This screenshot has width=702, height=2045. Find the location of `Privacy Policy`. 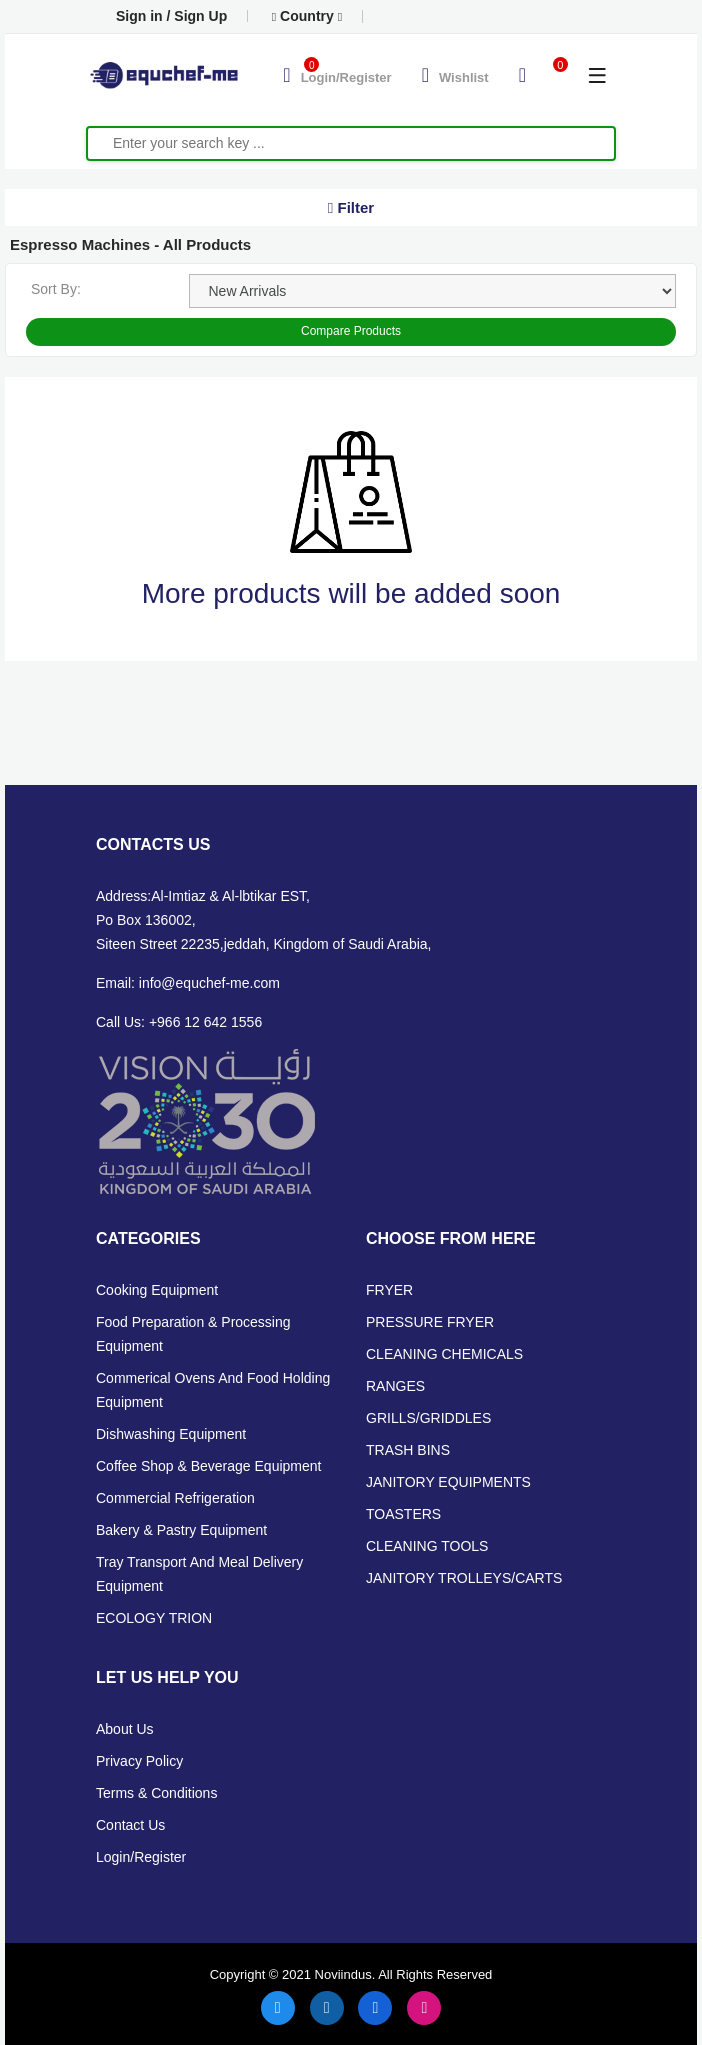

Privacy Policy is located at coordinates (139, 1761).